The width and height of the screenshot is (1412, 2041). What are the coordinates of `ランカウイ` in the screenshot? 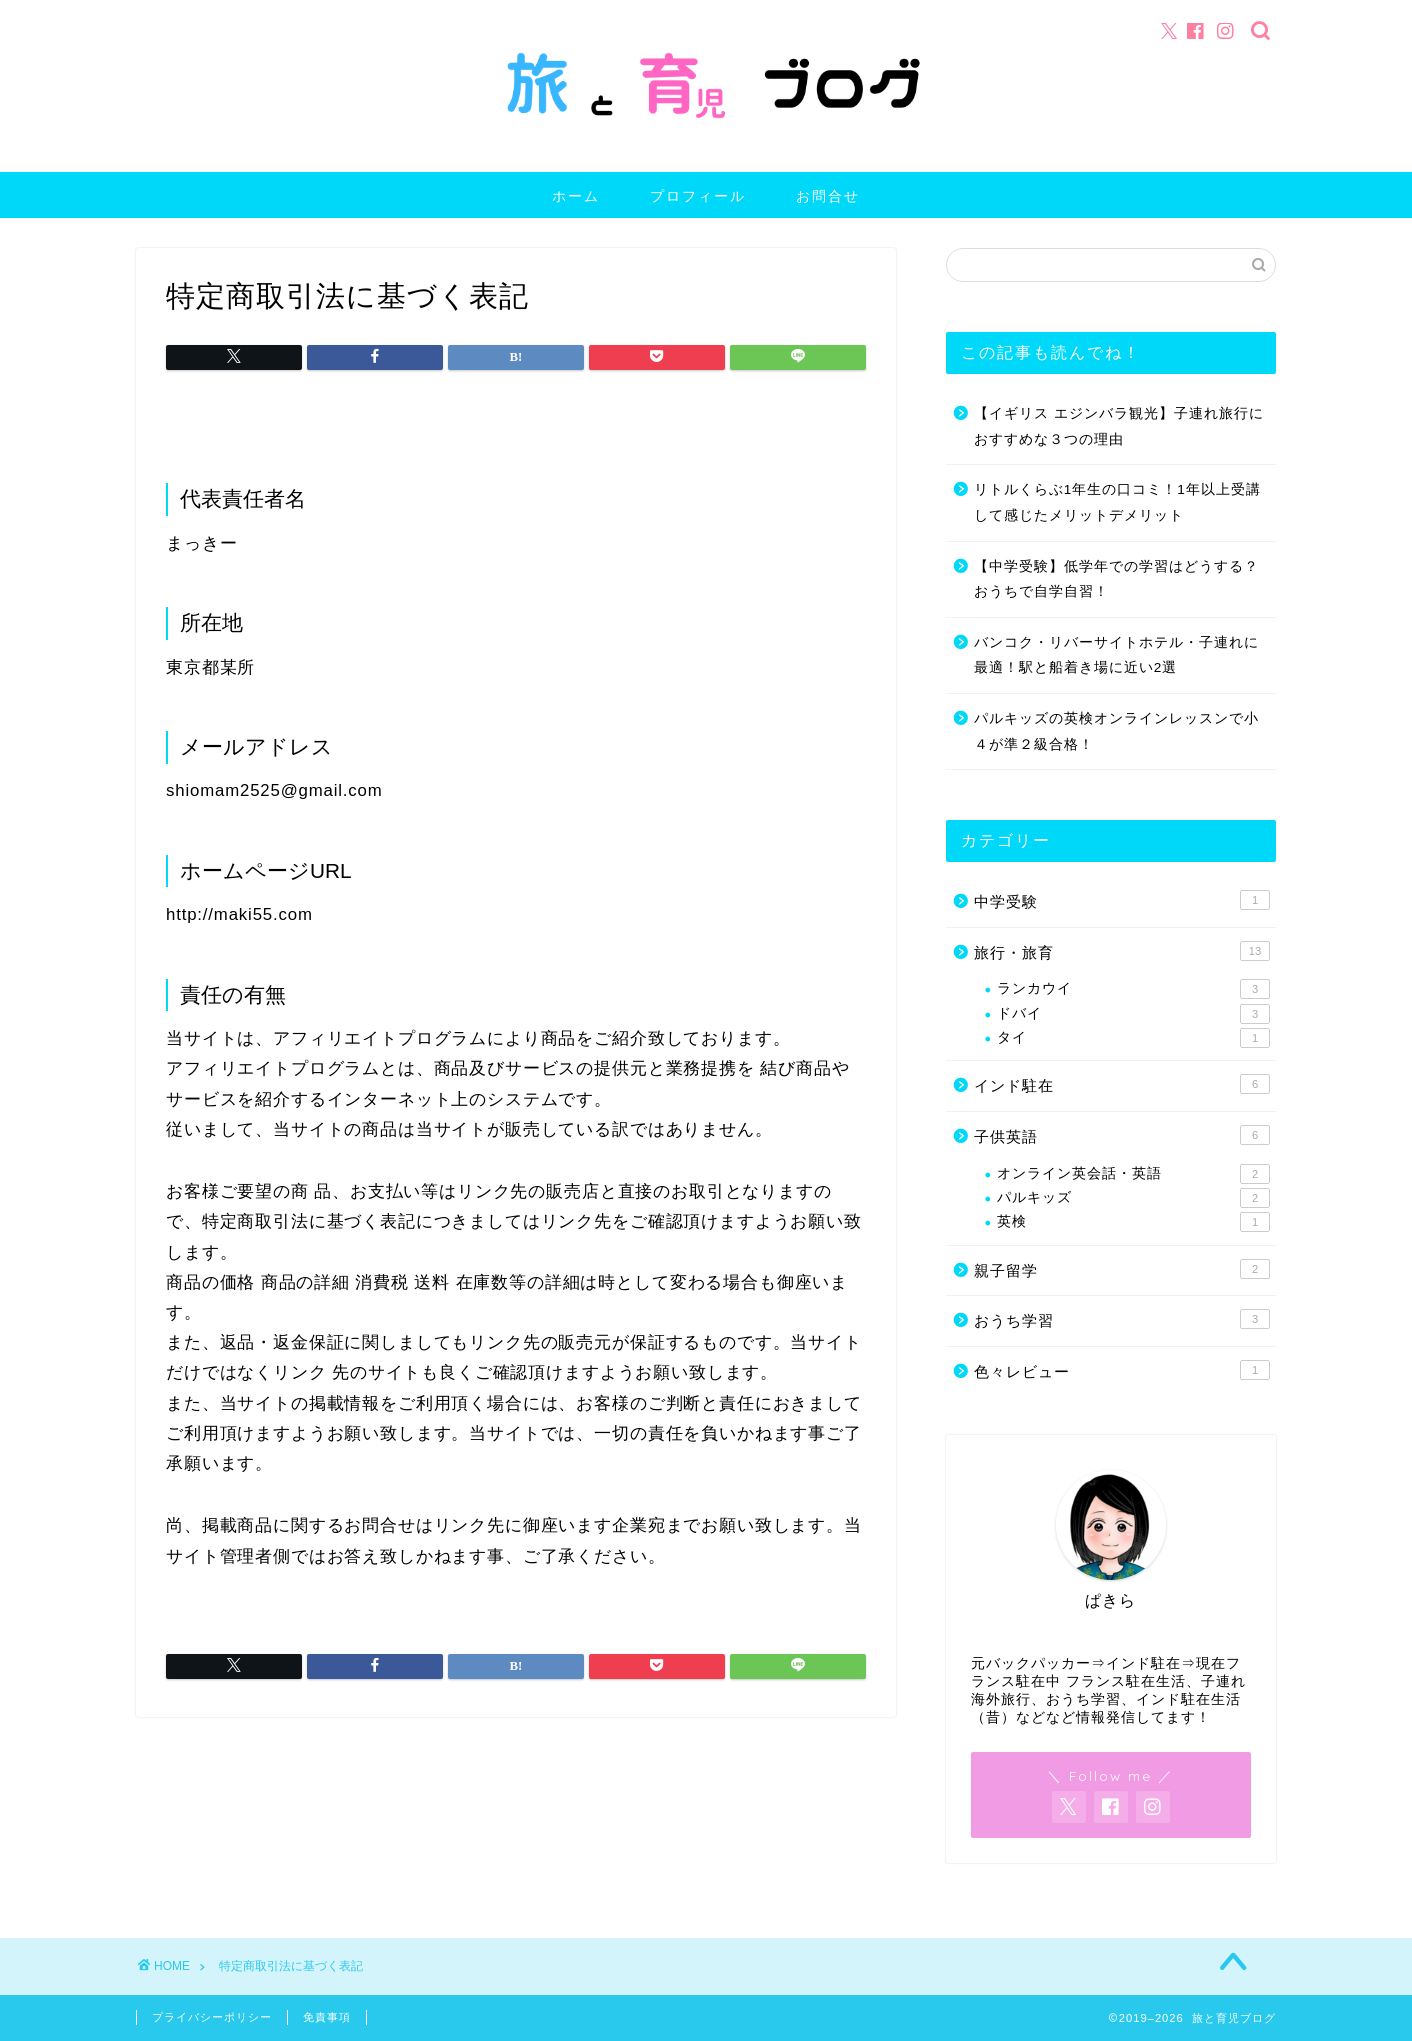 It's located at (1133, 989).